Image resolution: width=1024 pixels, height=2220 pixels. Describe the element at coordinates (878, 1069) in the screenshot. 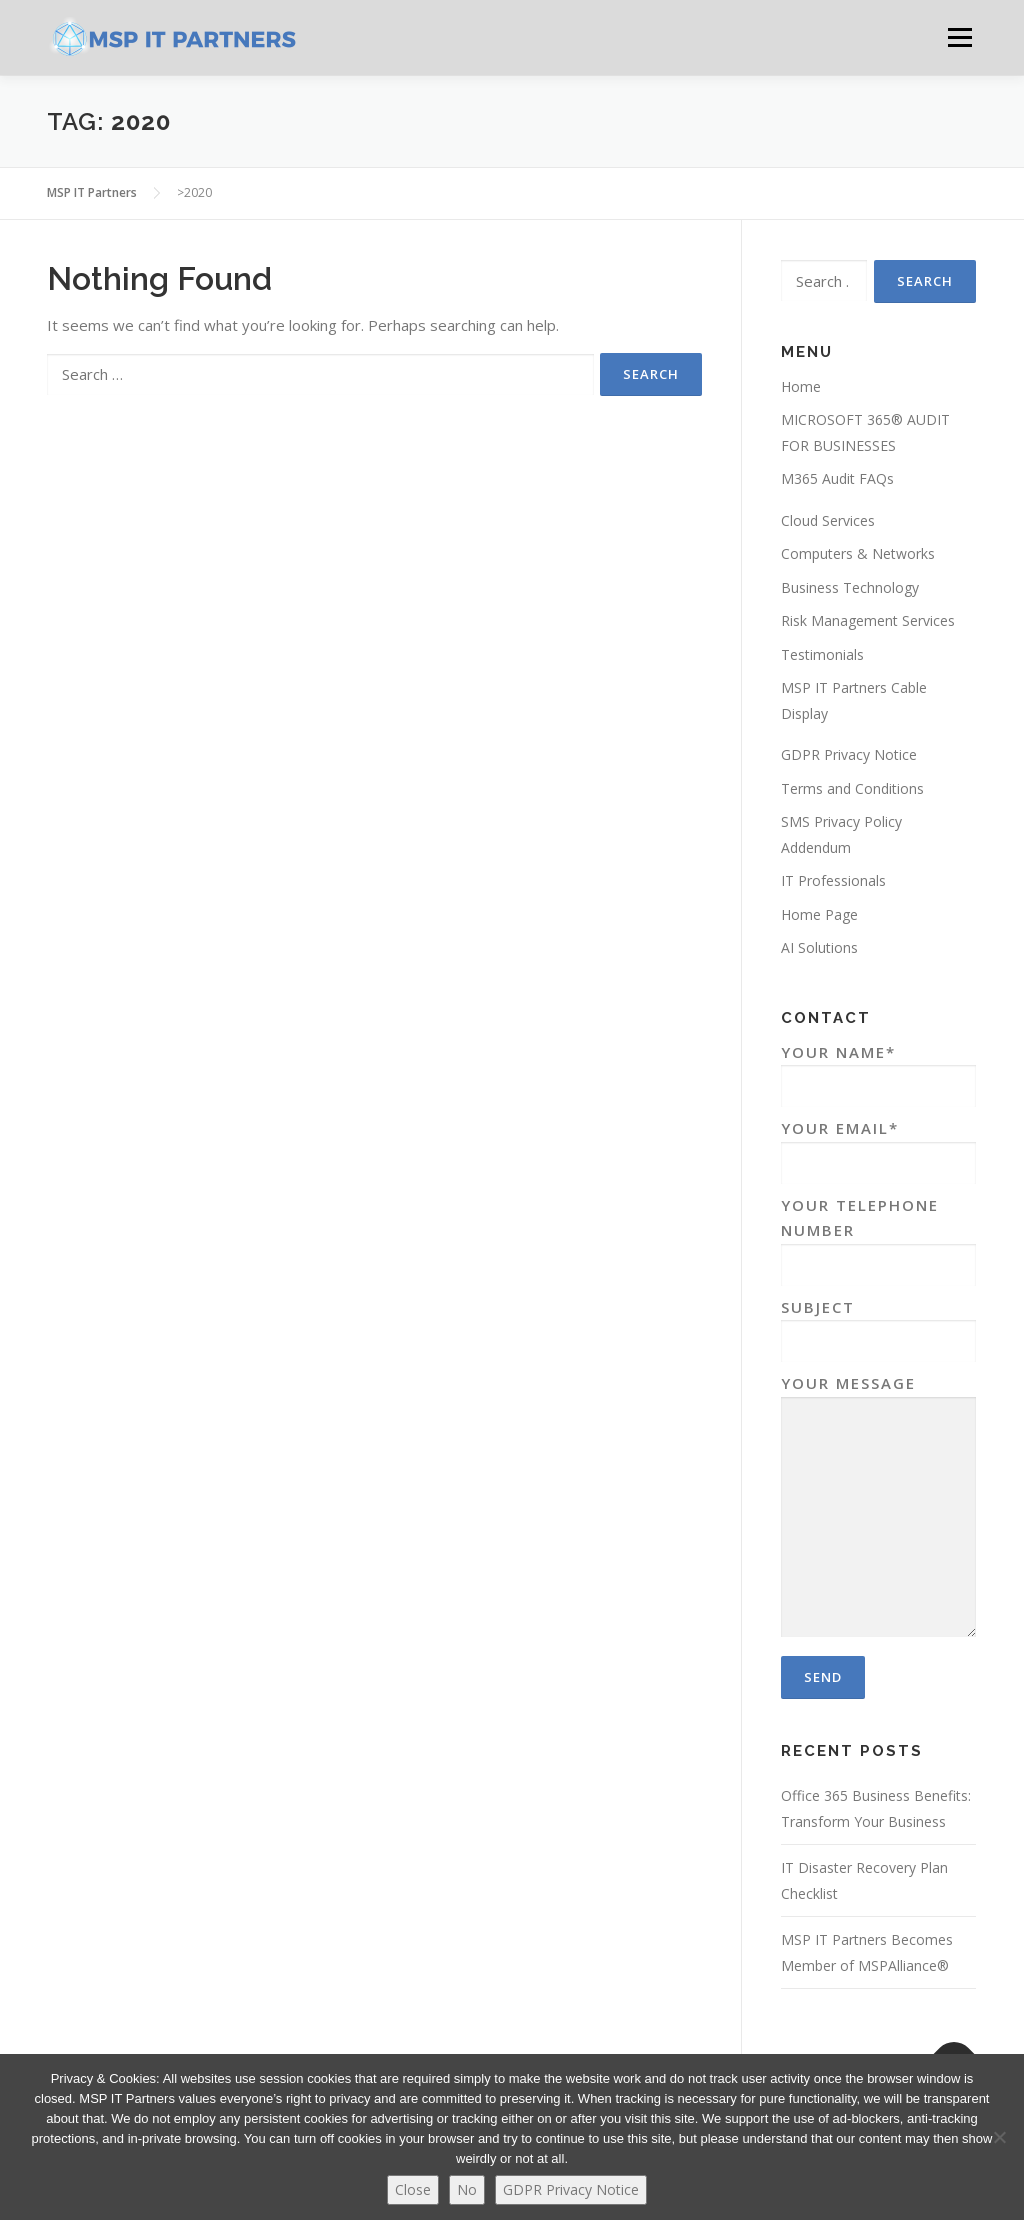

I see `Your Name*` at that location.